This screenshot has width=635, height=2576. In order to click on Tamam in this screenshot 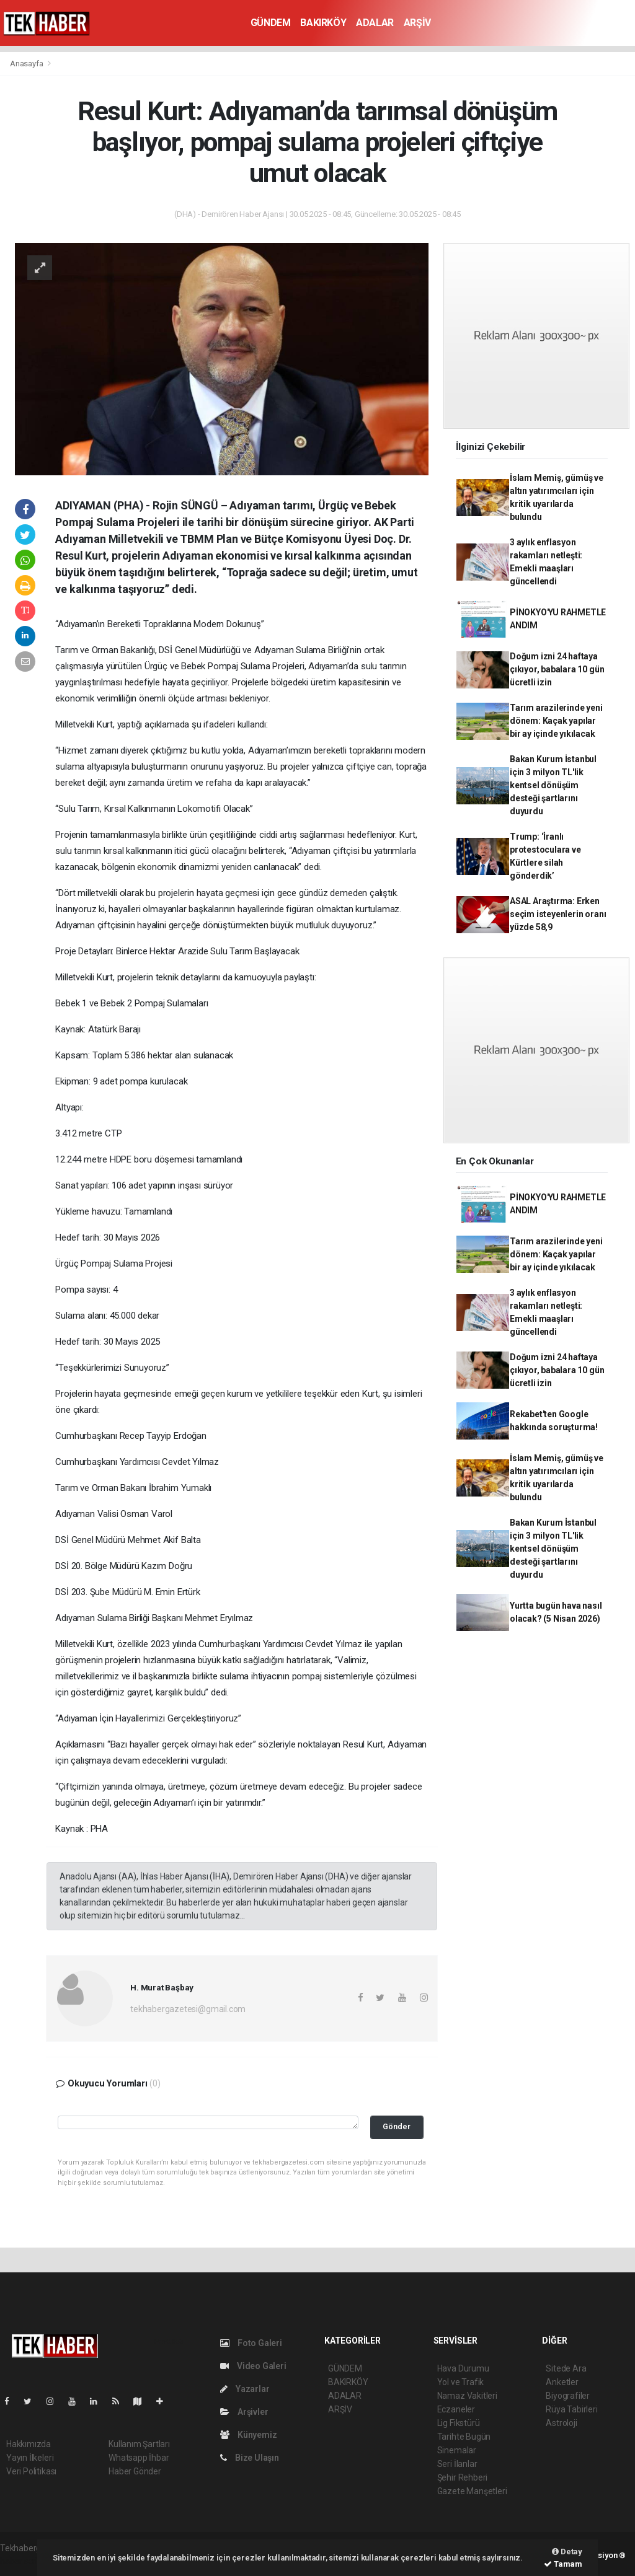, I will do `click(563, 2564)`.